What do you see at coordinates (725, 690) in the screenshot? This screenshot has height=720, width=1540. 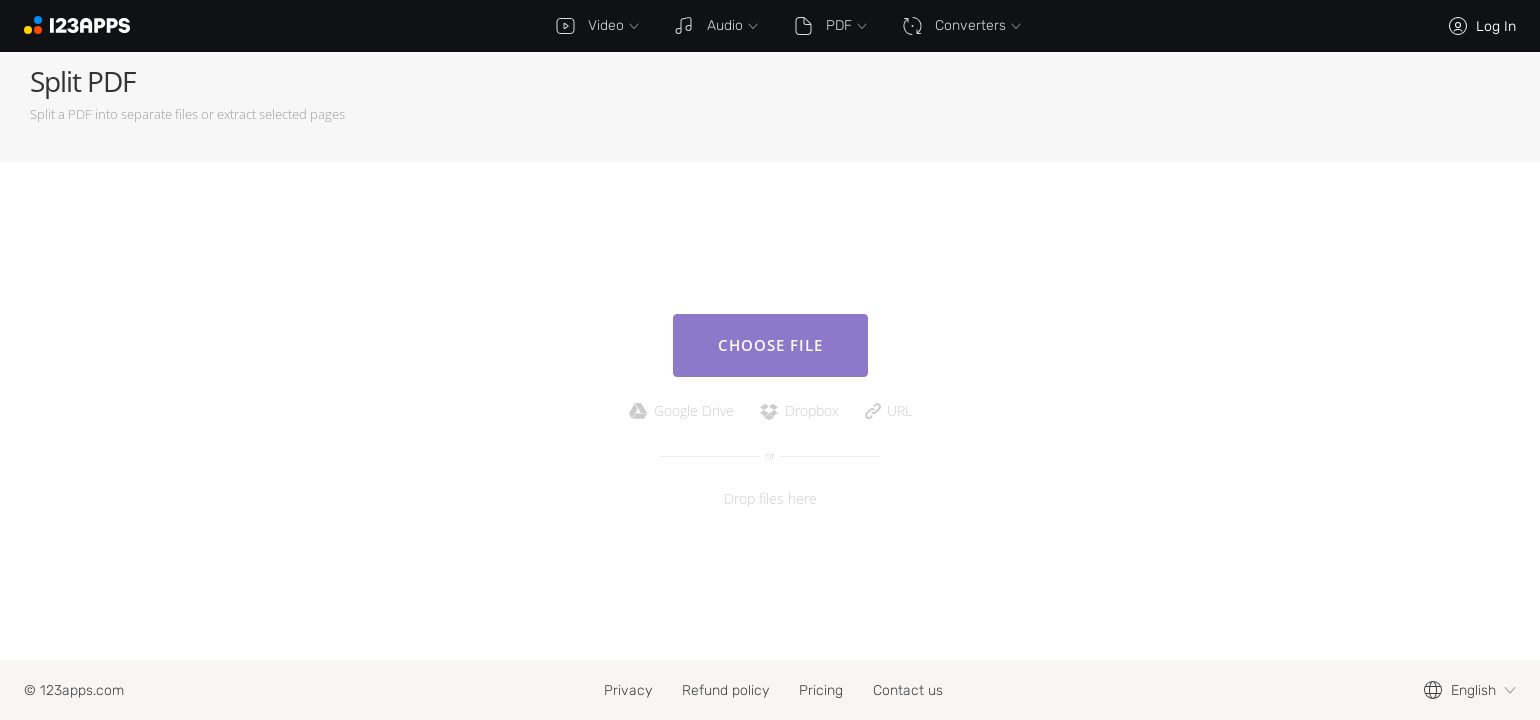 I see `Refund policy` at bounding box center [725, 690].